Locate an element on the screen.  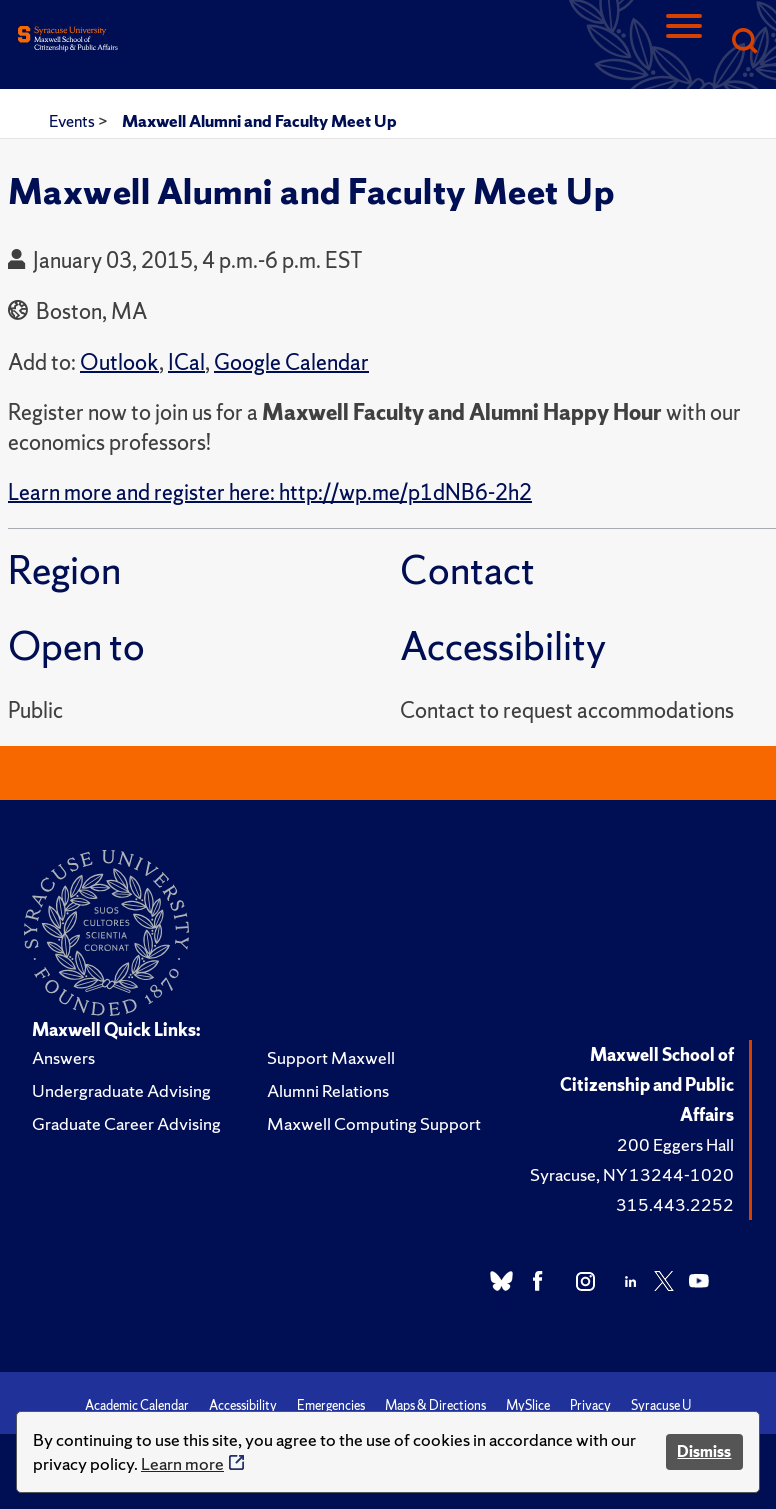
Dismiss is located at coordinates (704, 1451).